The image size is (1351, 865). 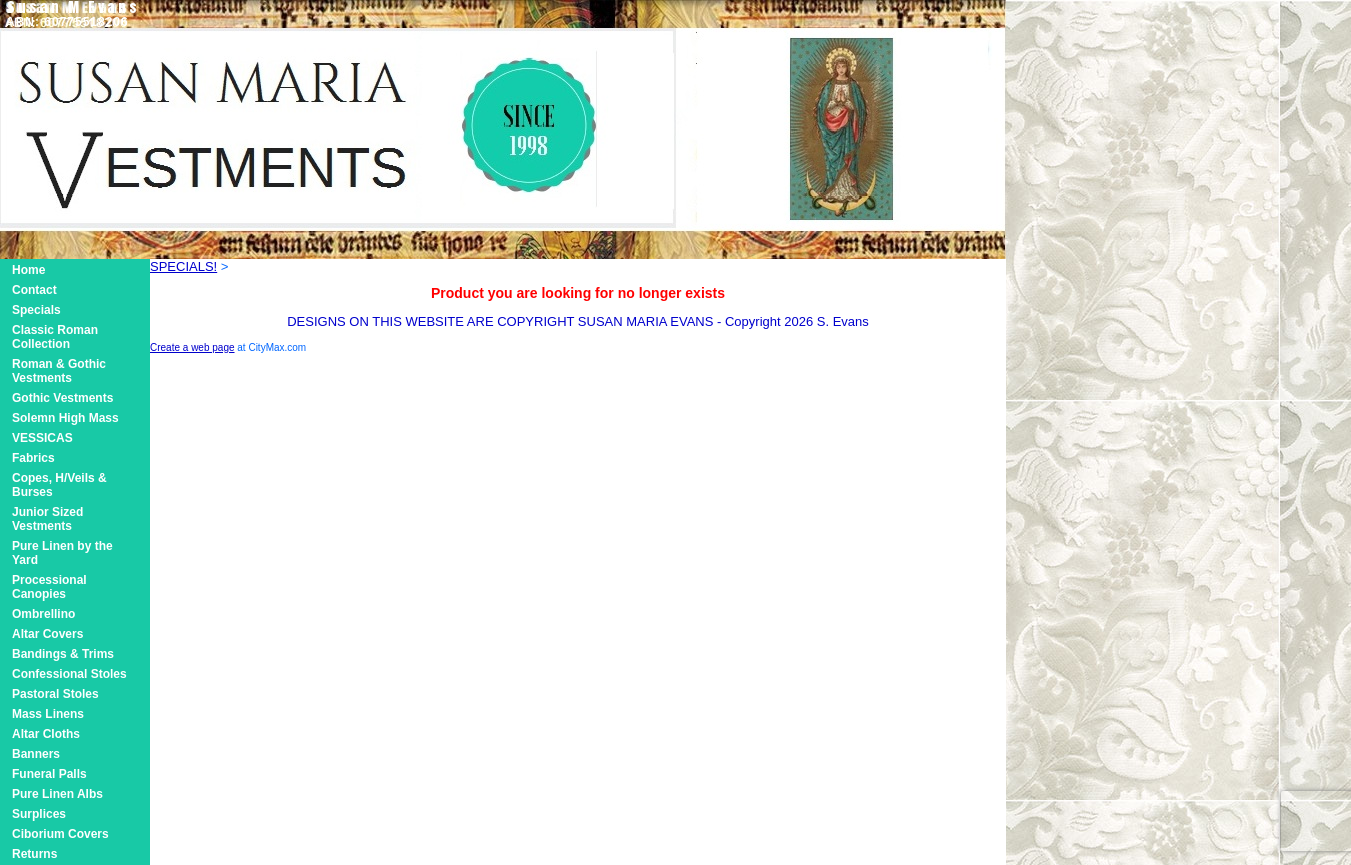 I want to click on SPECIALS!, so click(x=183, y=266).